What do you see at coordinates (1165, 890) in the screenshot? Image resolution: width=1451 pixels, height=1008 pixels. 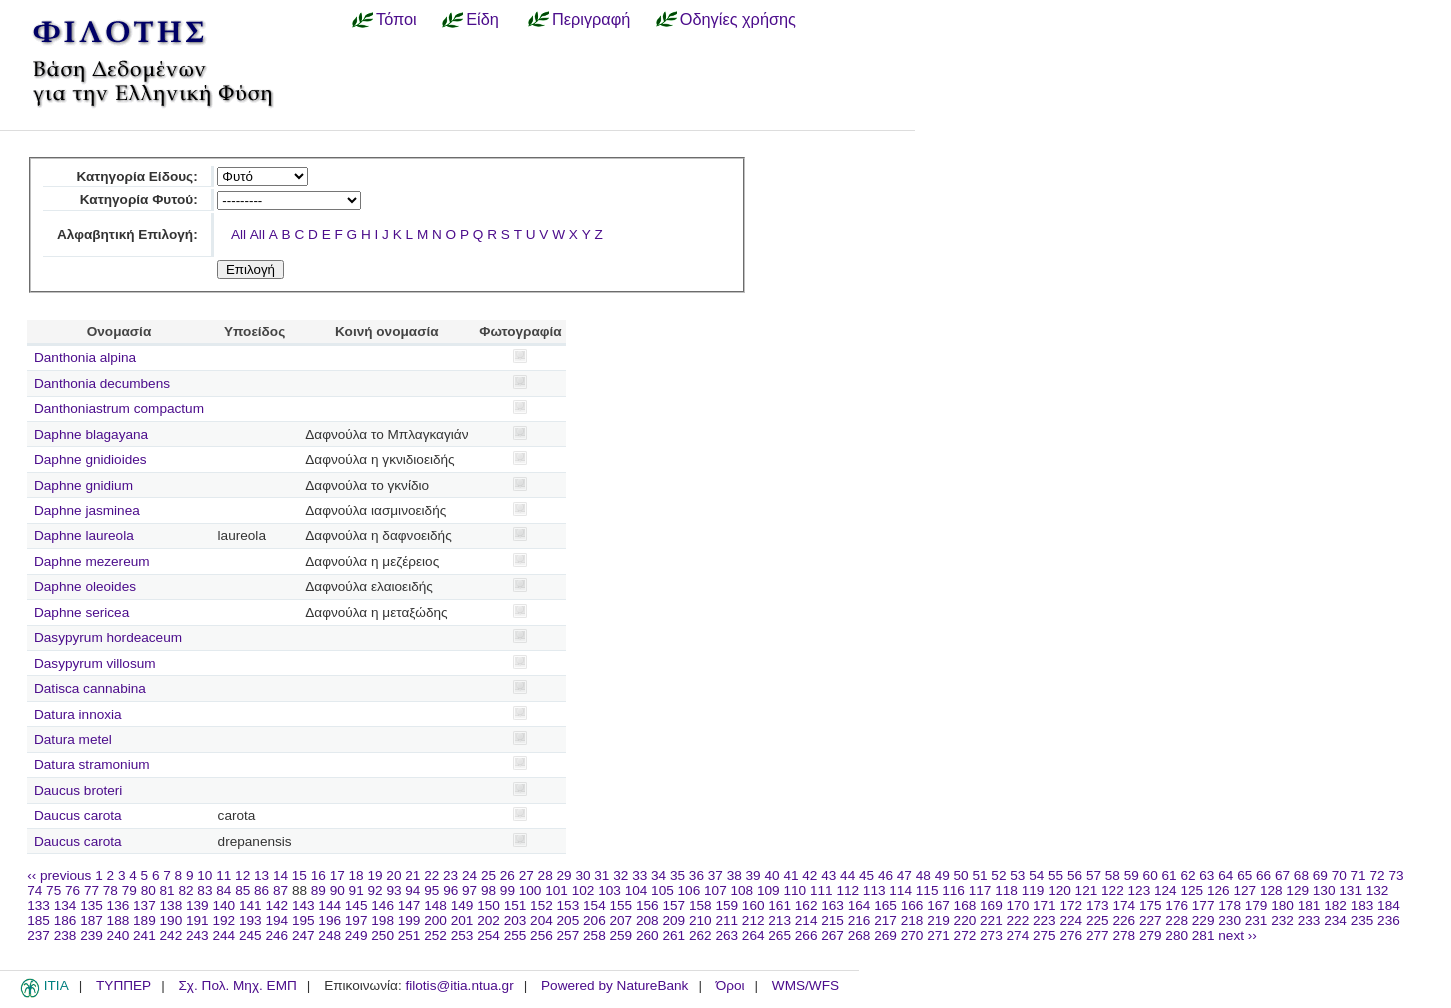 I see `124` at bounding box center [1165, 890].